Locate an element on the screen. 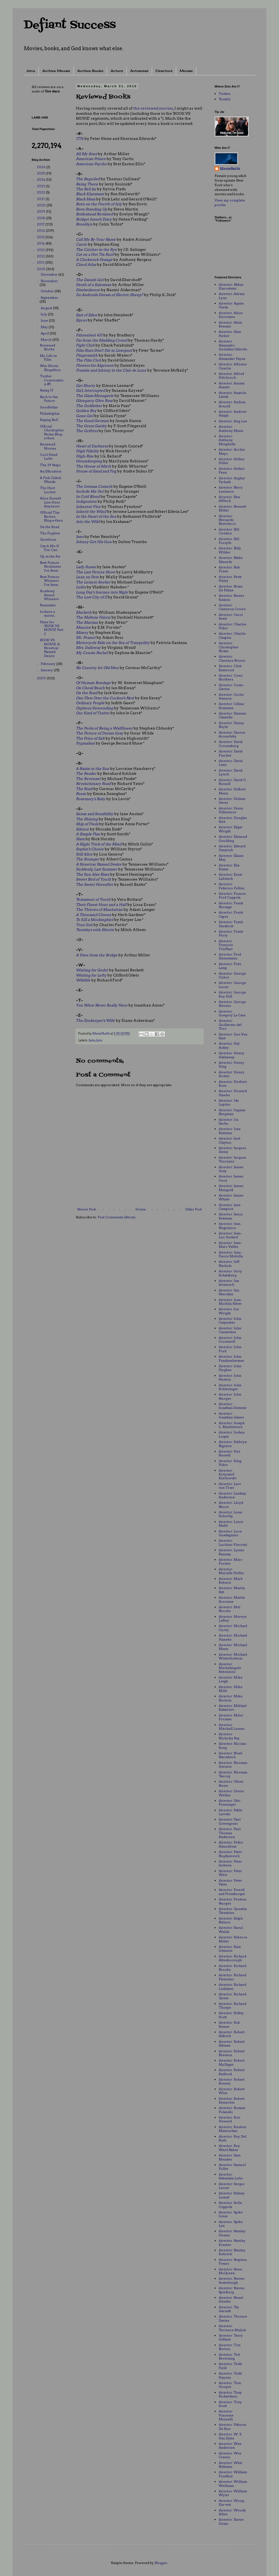 The height and width of the screenshot is (2576, 279). 2022 is located at coordinates (41, 192).